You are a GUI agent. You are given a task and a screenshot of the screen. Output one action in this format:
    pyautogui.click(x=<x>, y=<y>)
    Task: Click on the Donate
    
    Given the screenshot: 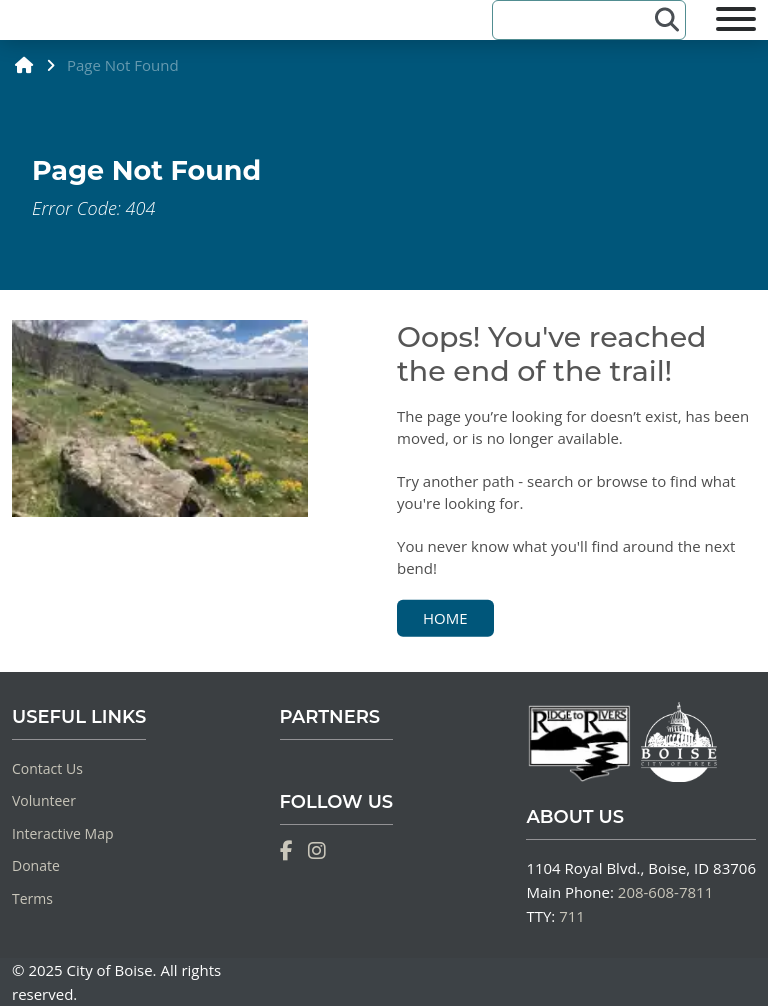 What is the action you would take?
    pyautogui.click(x=36, y=865)
    